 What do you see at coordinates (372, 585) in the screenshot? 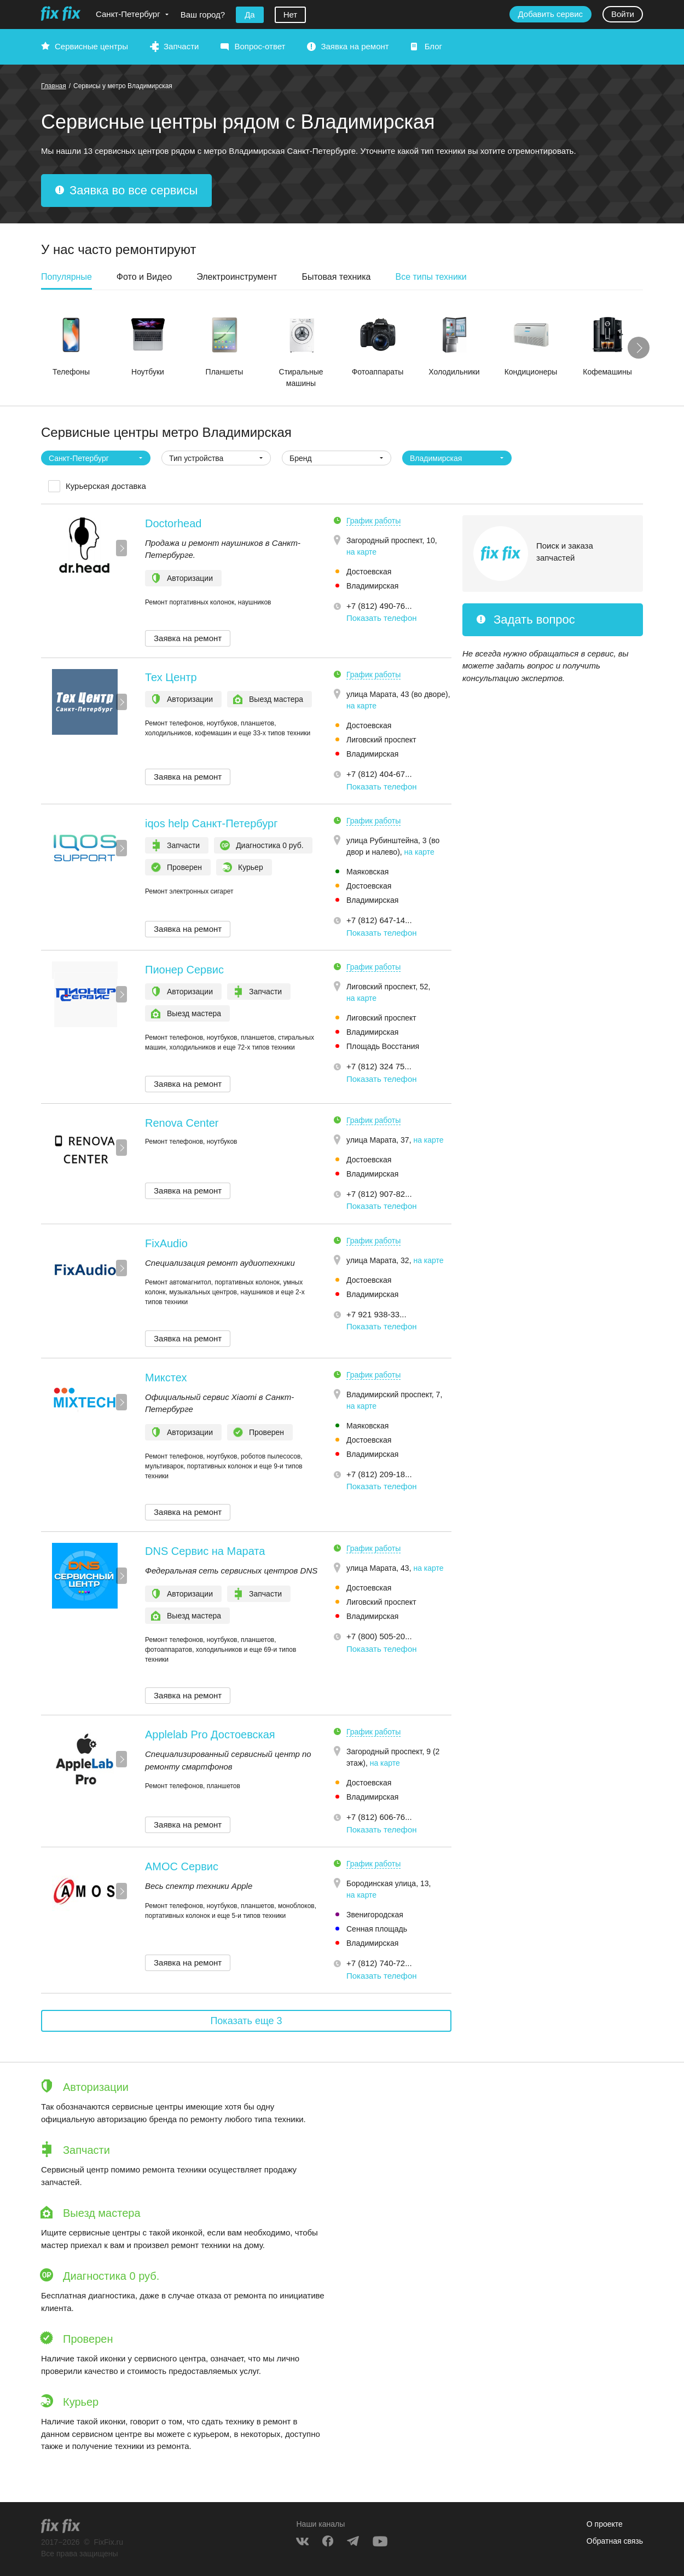
I see `Владимирская` at bounding box center [372, 585].